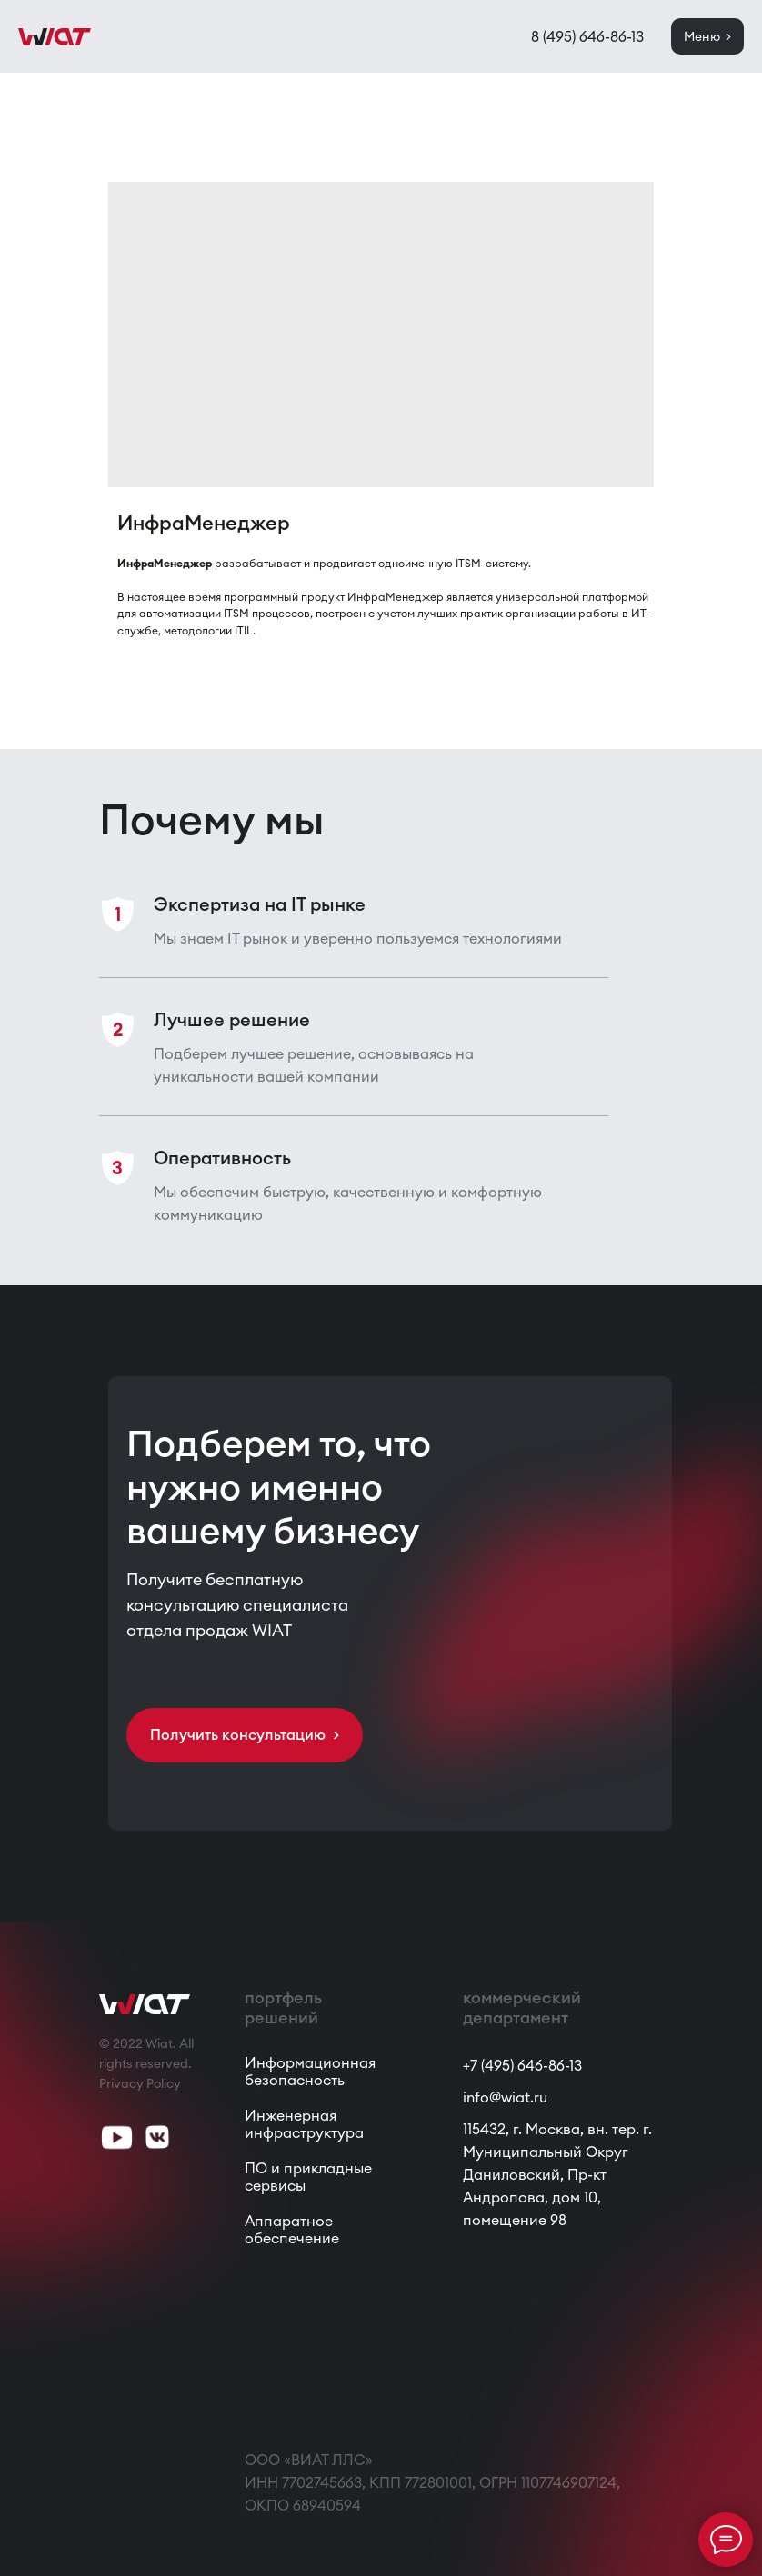 The width and height of the screenshot is (762, 2576). What do you see at coordinates (308, 2176) in the screenshot?
I see `ПО и прикладные сервисы` at bounding box center [308, 2176].